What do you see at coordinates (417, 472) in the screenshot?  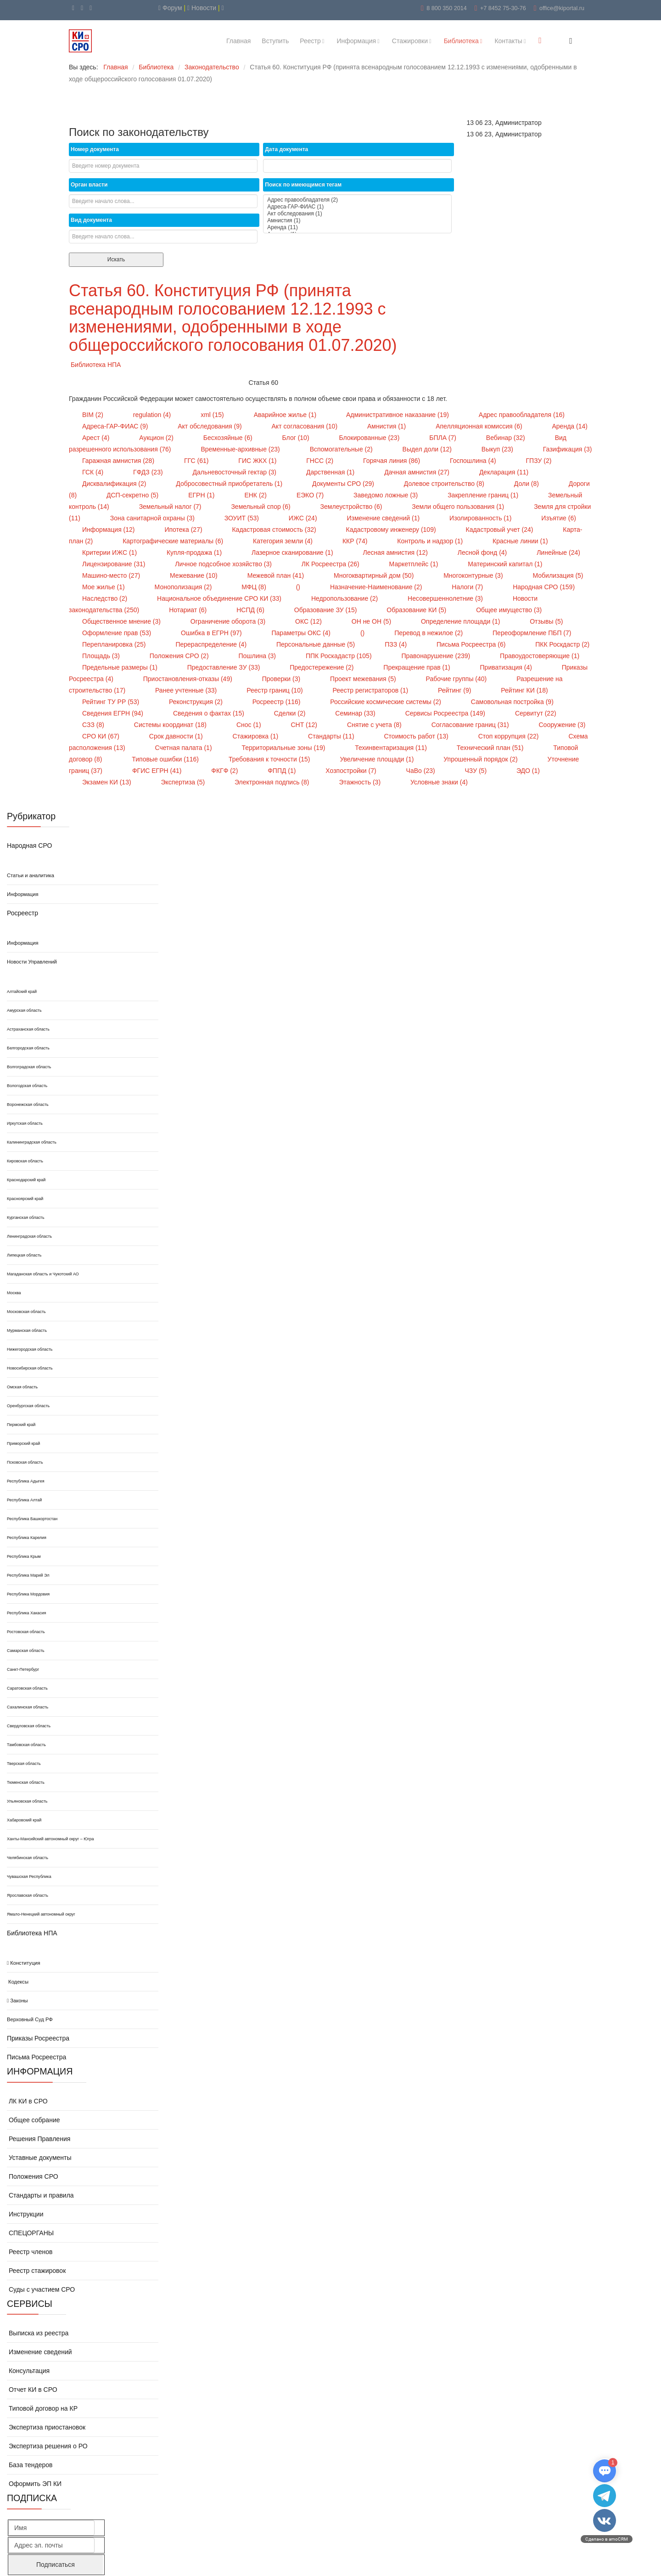 I see `Дачная амнистия (27)` at bounding box center [417, 472].